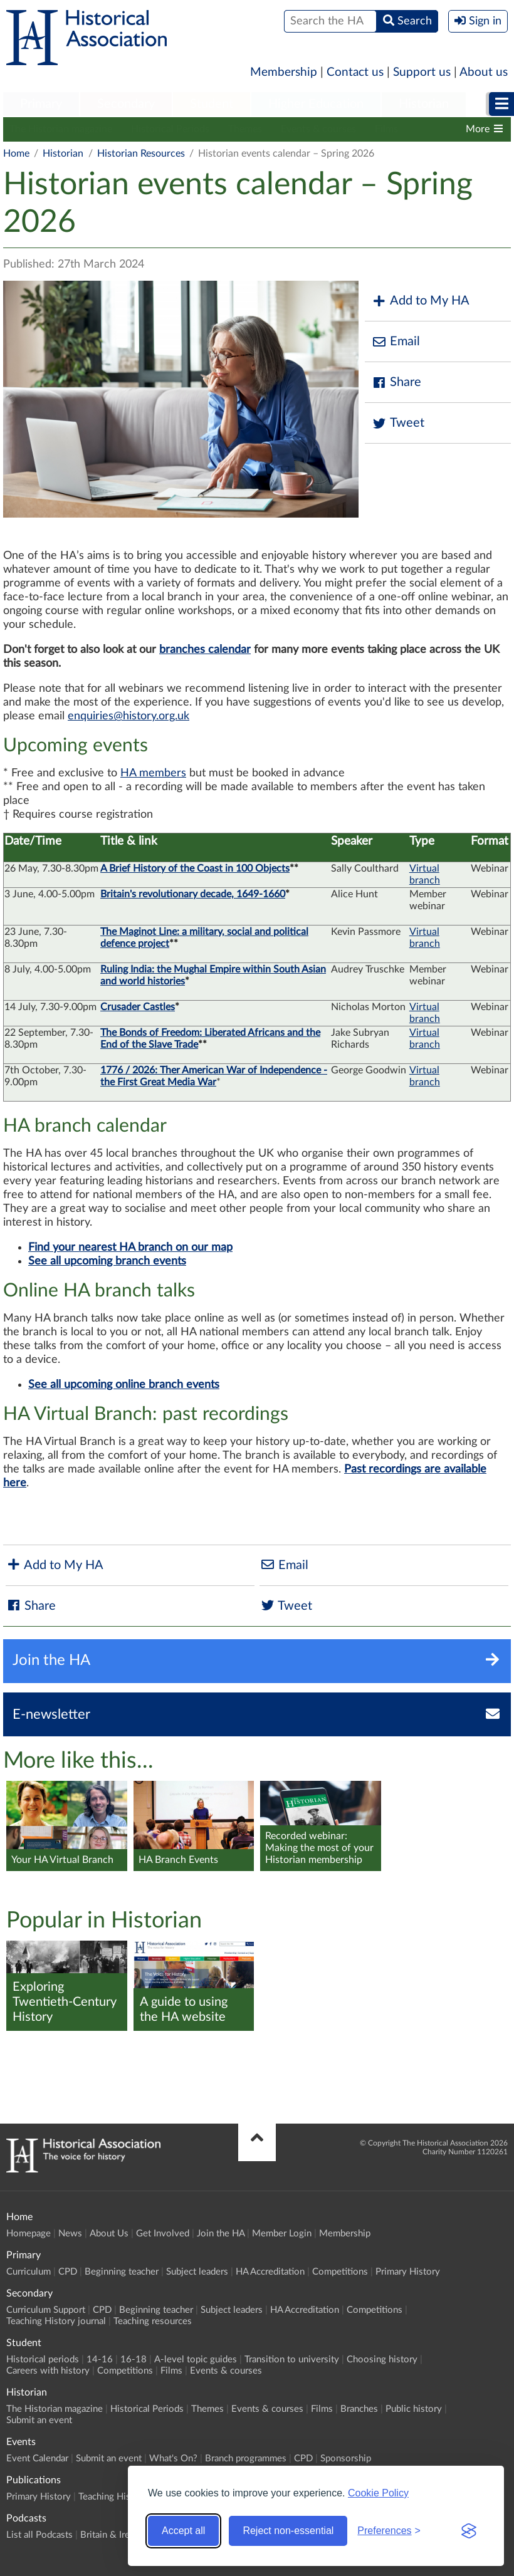 The width and height of the screenshot is (514, 2576). What do you see at coordinates (183, 2530) in the screenshot?
I see `Accept all` at bounding box center [183, 2530].